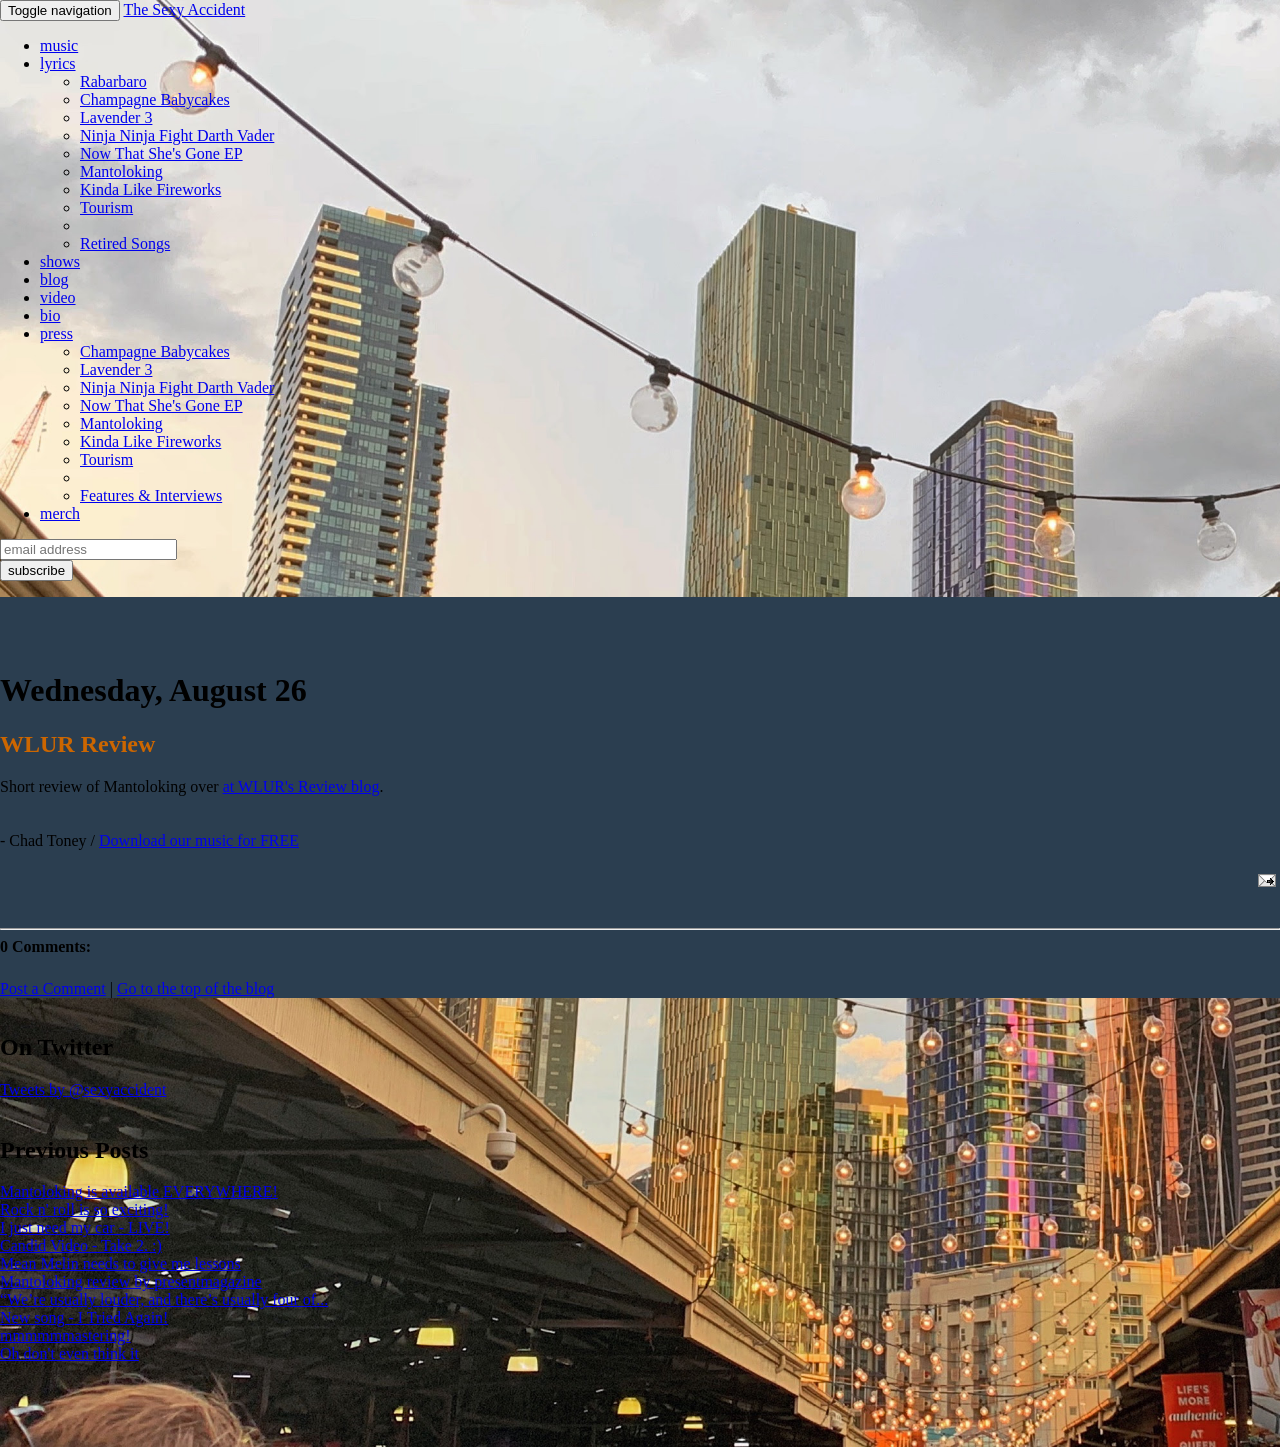  What do you see at coordinates (106, 207) in the screenshot?
I see `Tourism` at bounding box center [106, 207].